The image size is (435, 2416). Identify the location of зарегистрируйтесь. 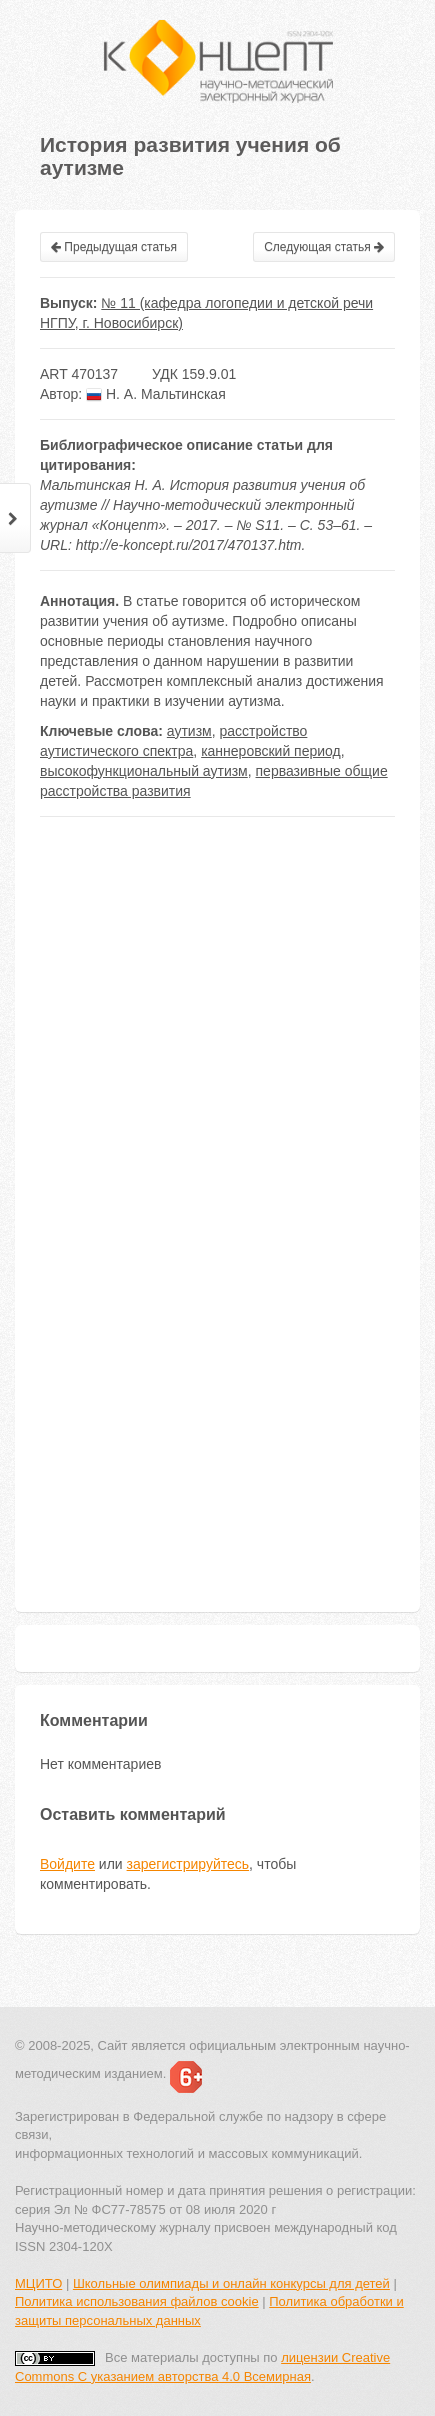
(188, 1864).